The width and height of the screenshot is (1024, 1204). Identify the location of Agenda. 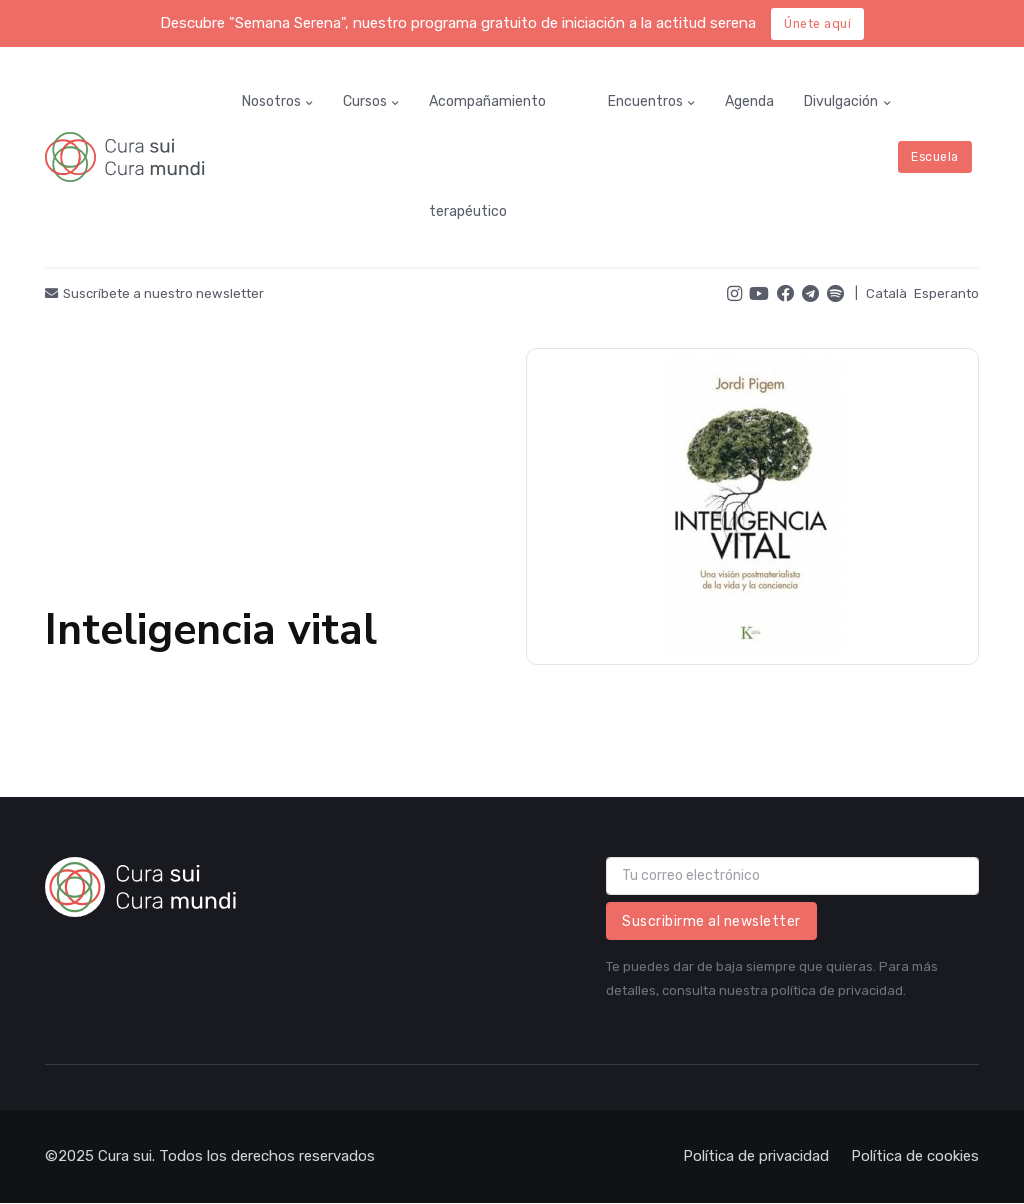
(749, 101).